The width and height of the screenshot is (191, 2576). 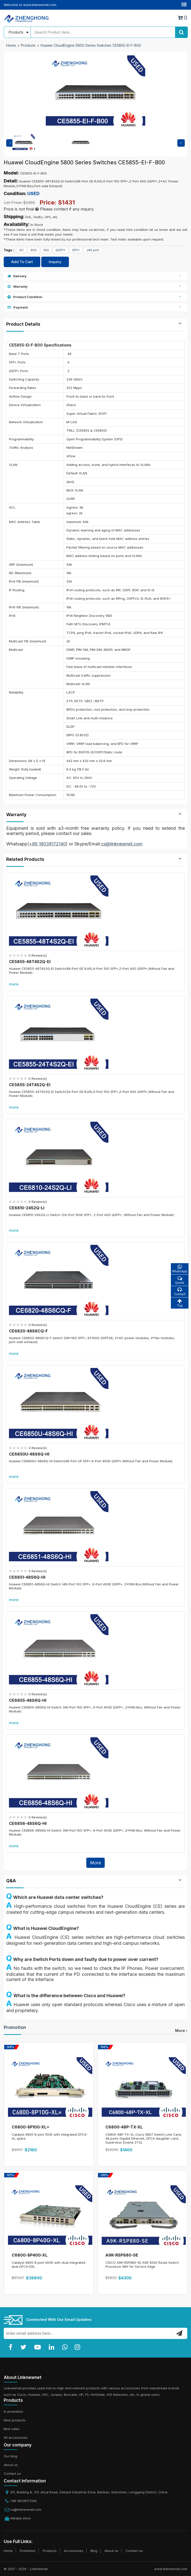 What do you see at coordinates (29, 1084) in the screenshot?
I see `CE5855-24T4S2Q-EI` at bounding box center [29, 1084].